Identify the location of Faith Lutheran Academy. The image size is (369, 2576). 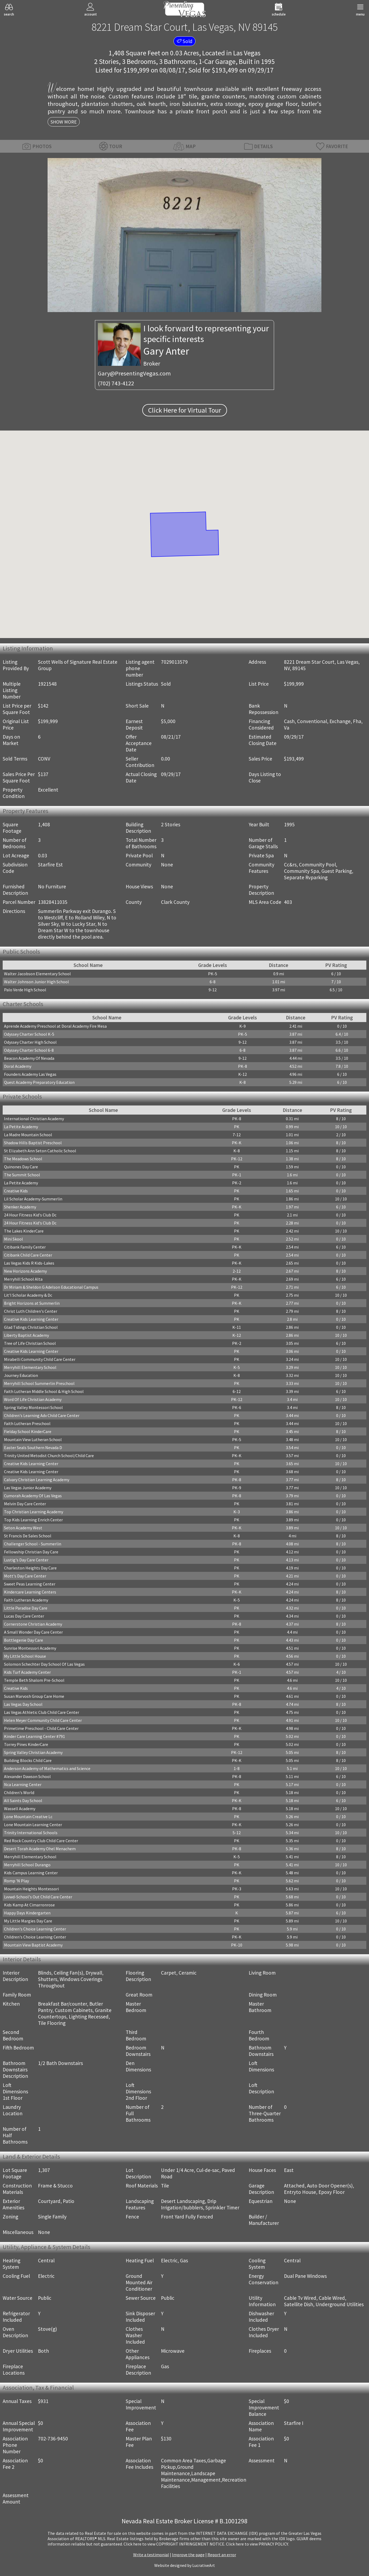
(26, 1600).